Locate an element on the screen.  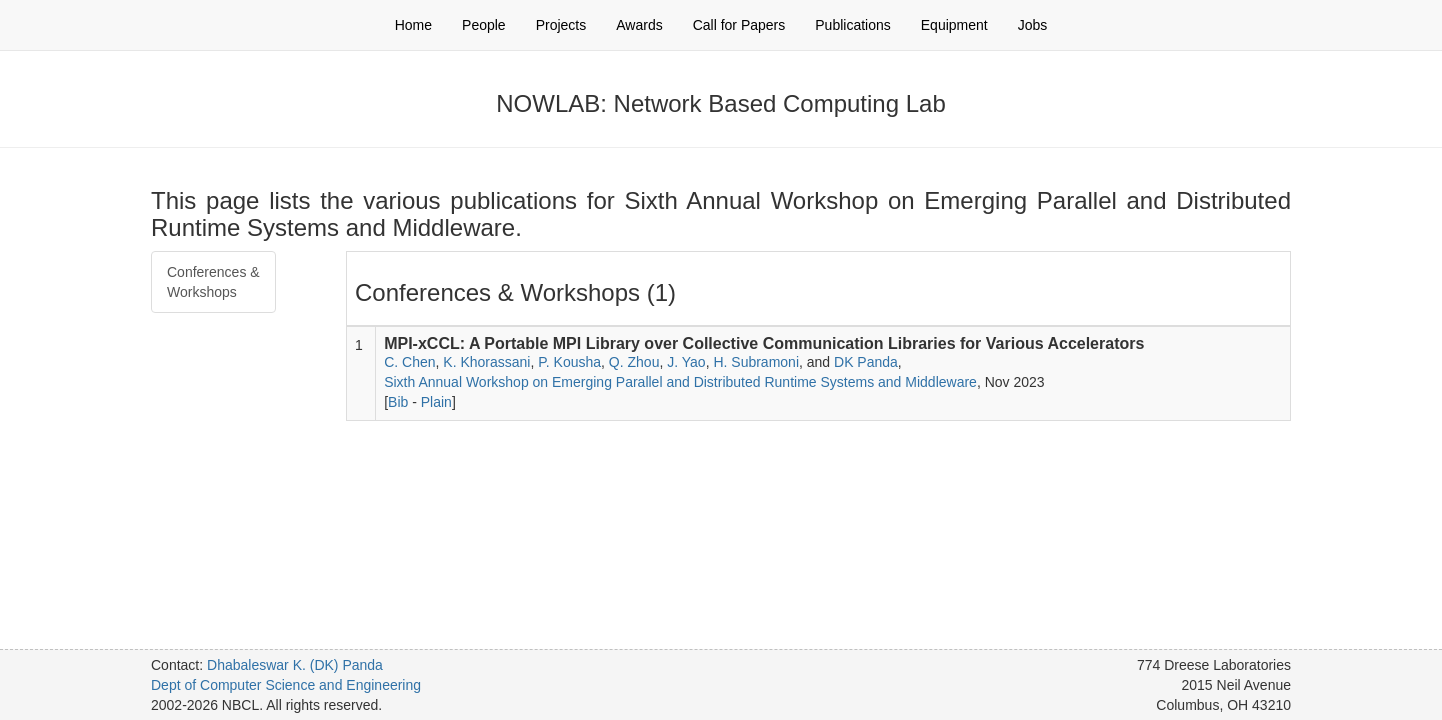
J. Yao is located at coordinates (686, 362).